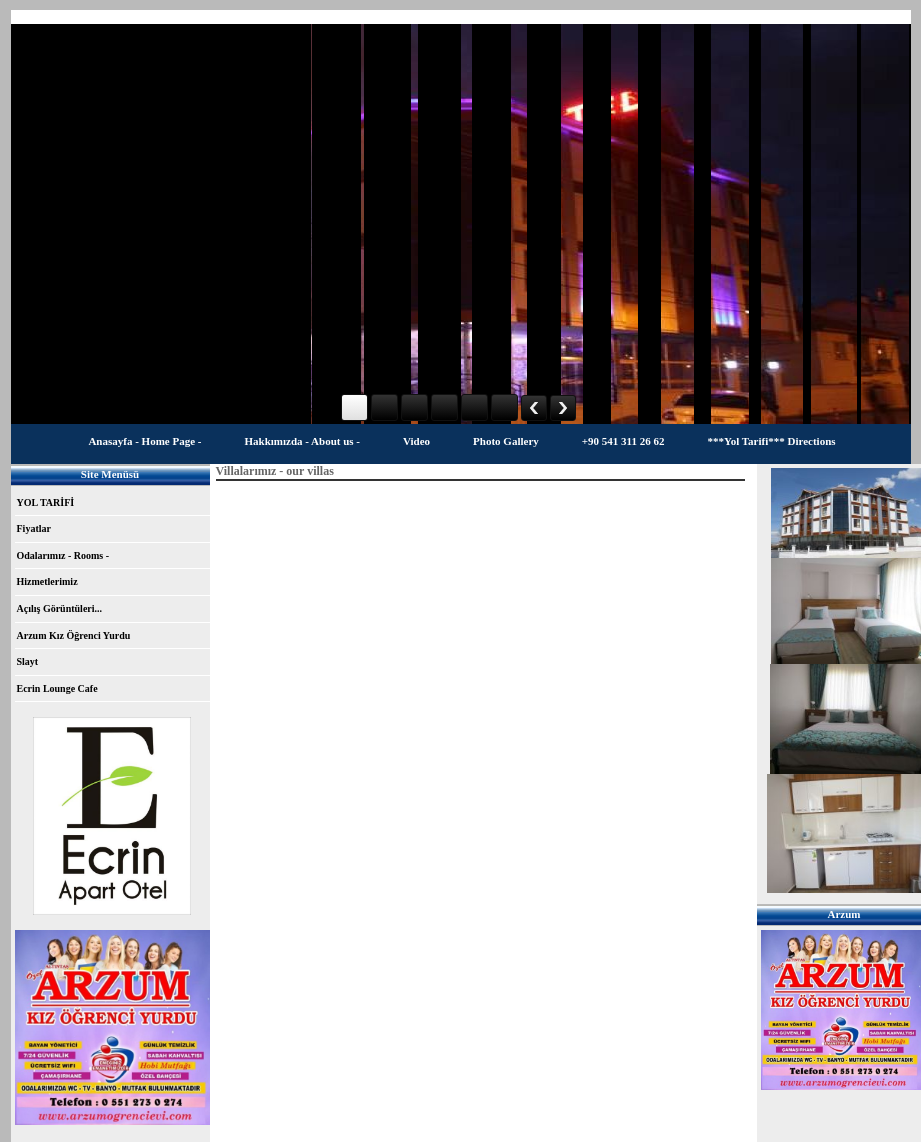  I want to click on Slayt, so click(28, 661).